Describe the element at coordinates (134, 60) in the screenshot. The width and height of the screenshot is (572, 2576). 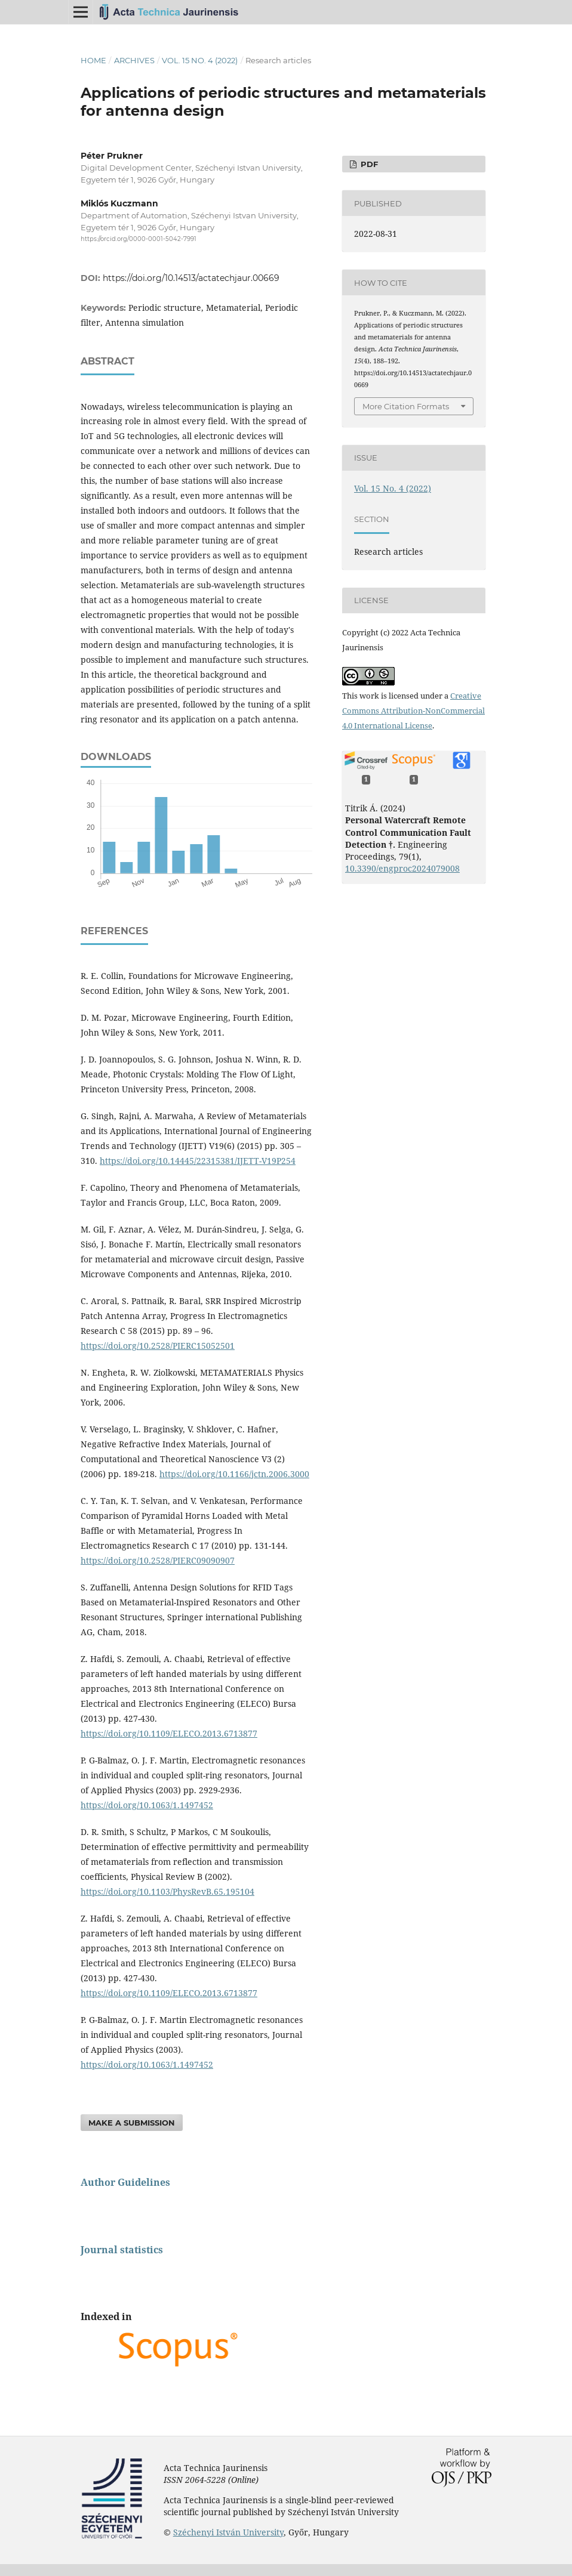
I see `Archives` at that location.